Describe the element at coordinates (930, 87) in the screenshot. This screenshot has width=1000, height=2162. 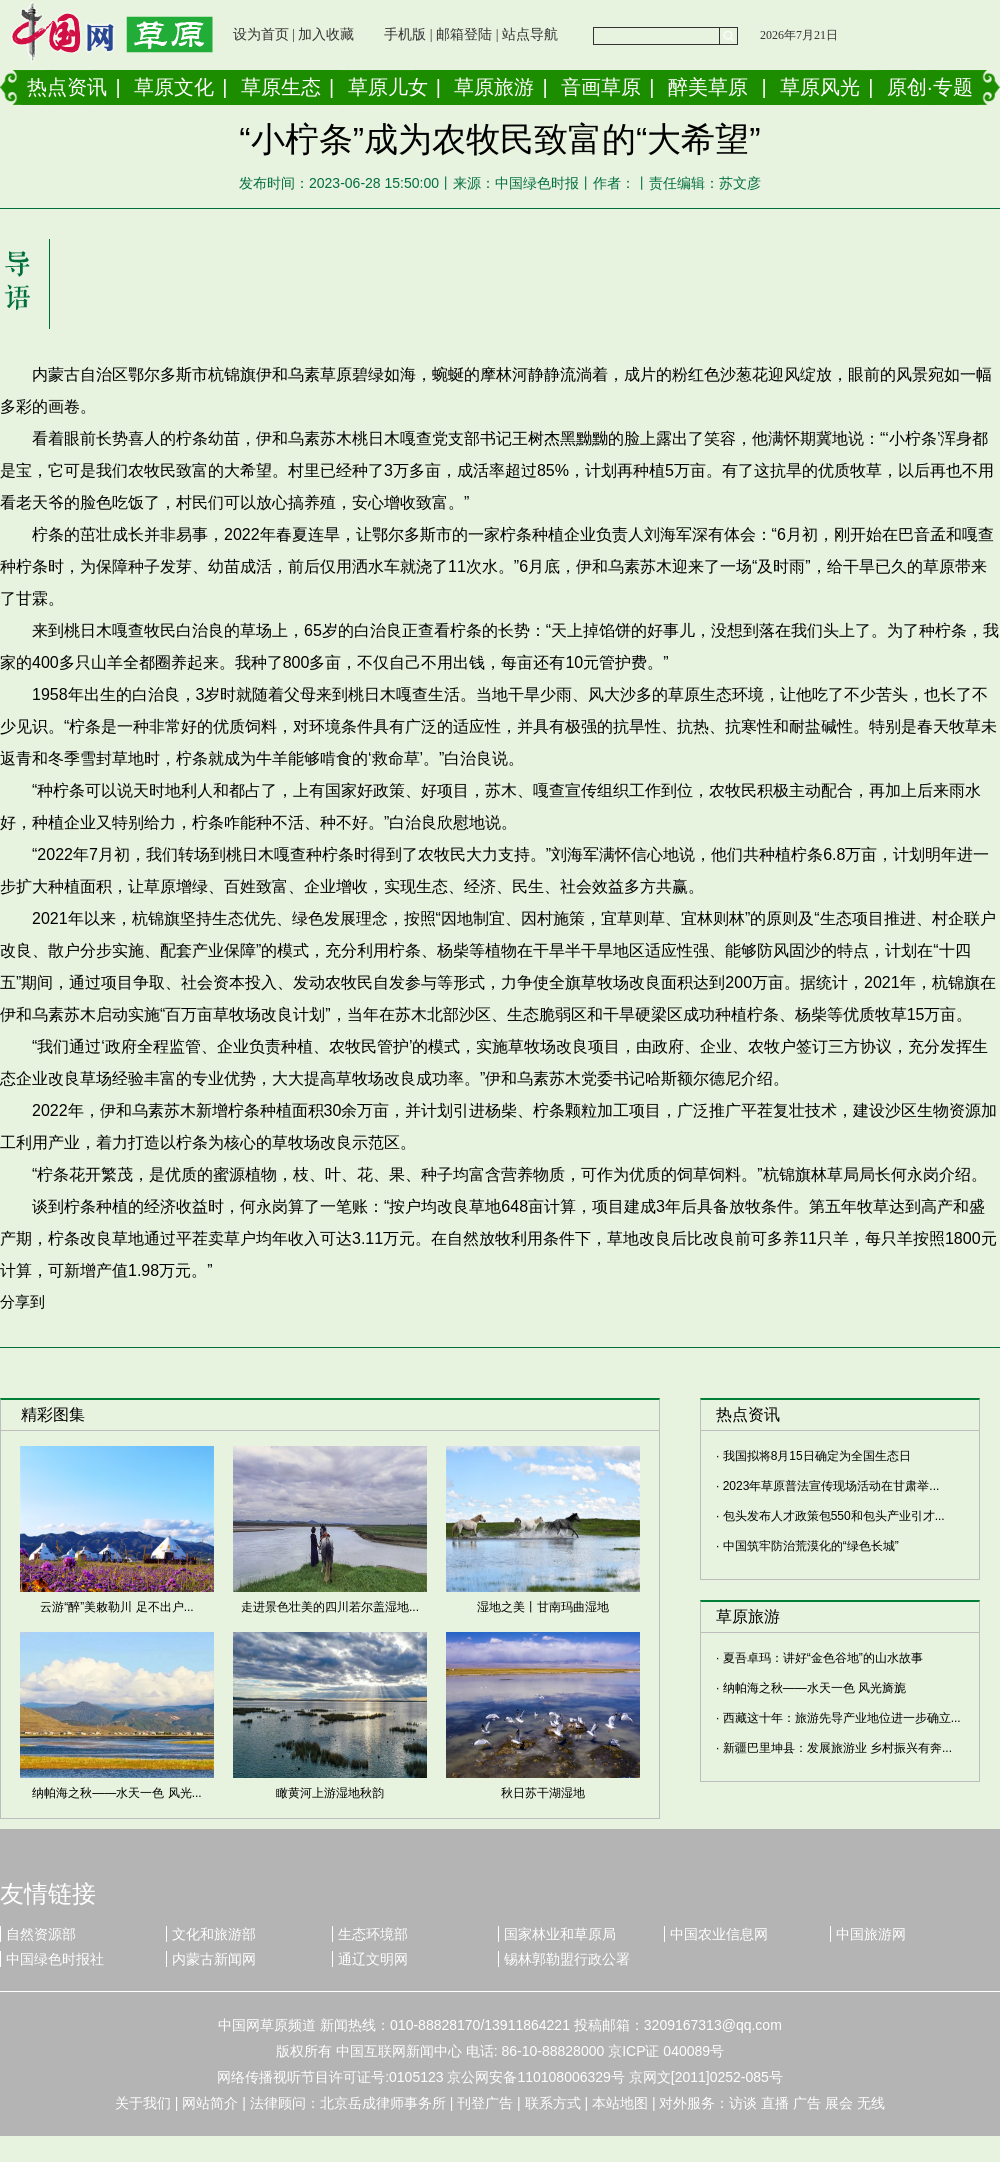
I see `原创·专题` at that location.